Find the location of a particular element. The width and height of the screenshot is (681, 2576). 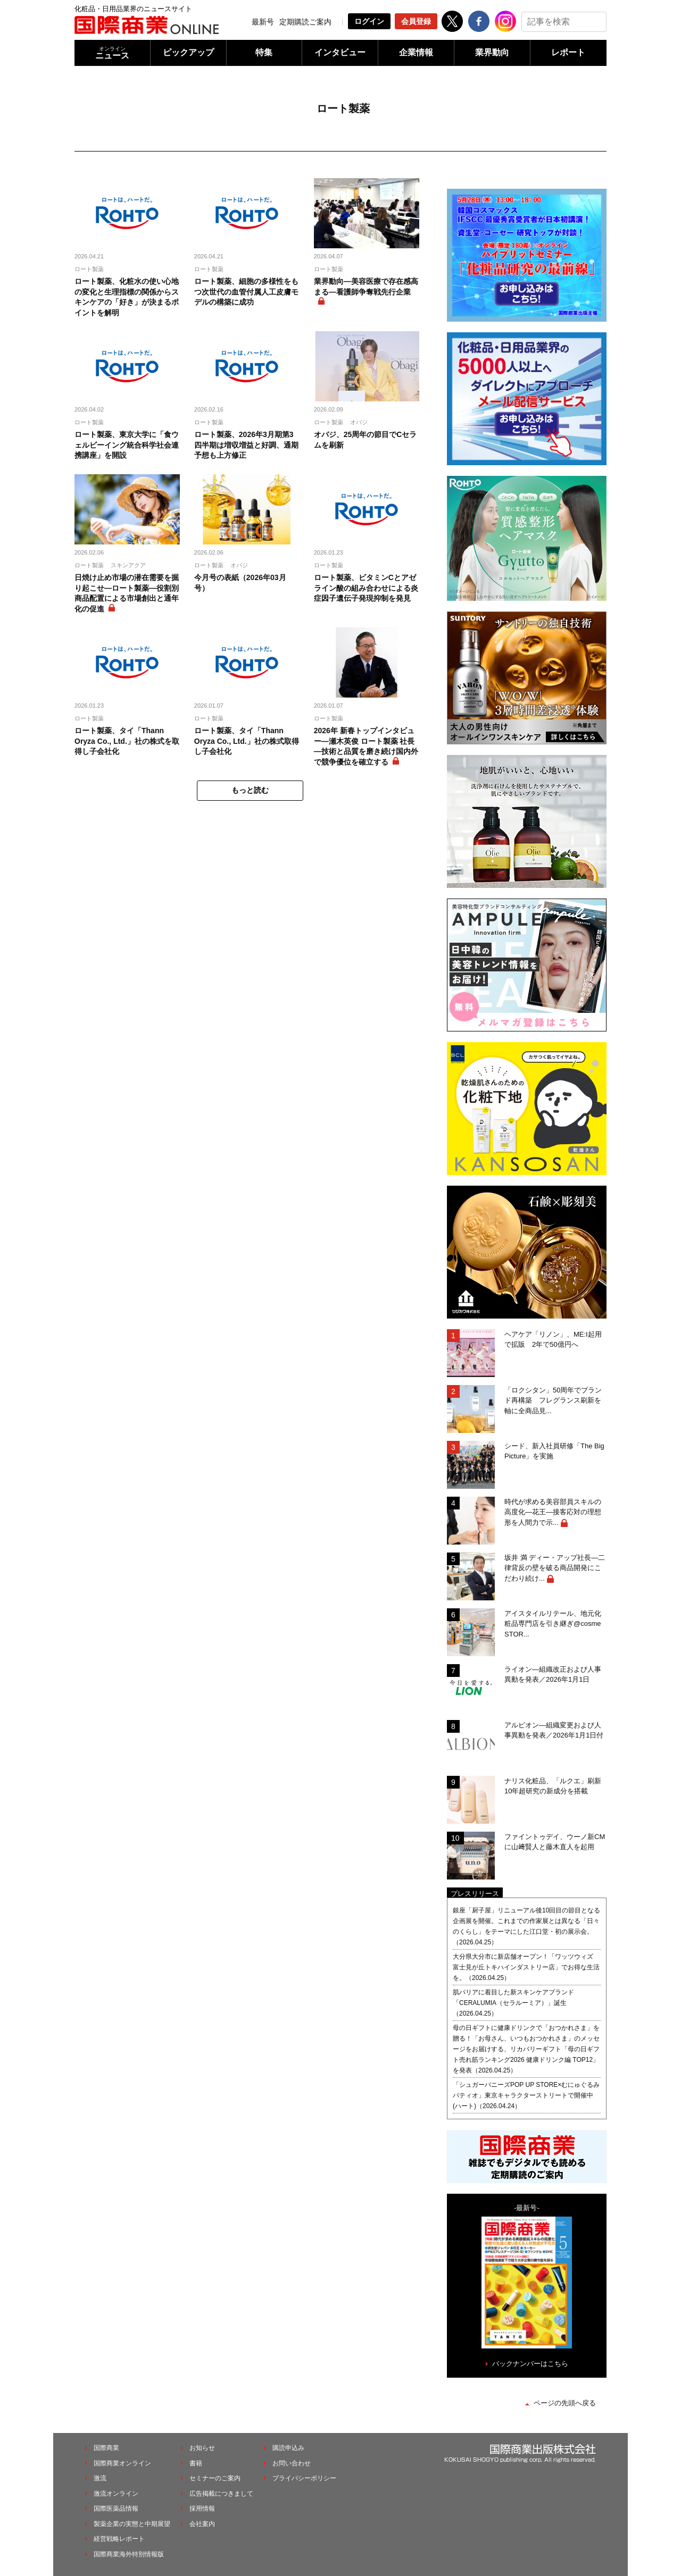

インタビュー is located at coordinates (340, 52).